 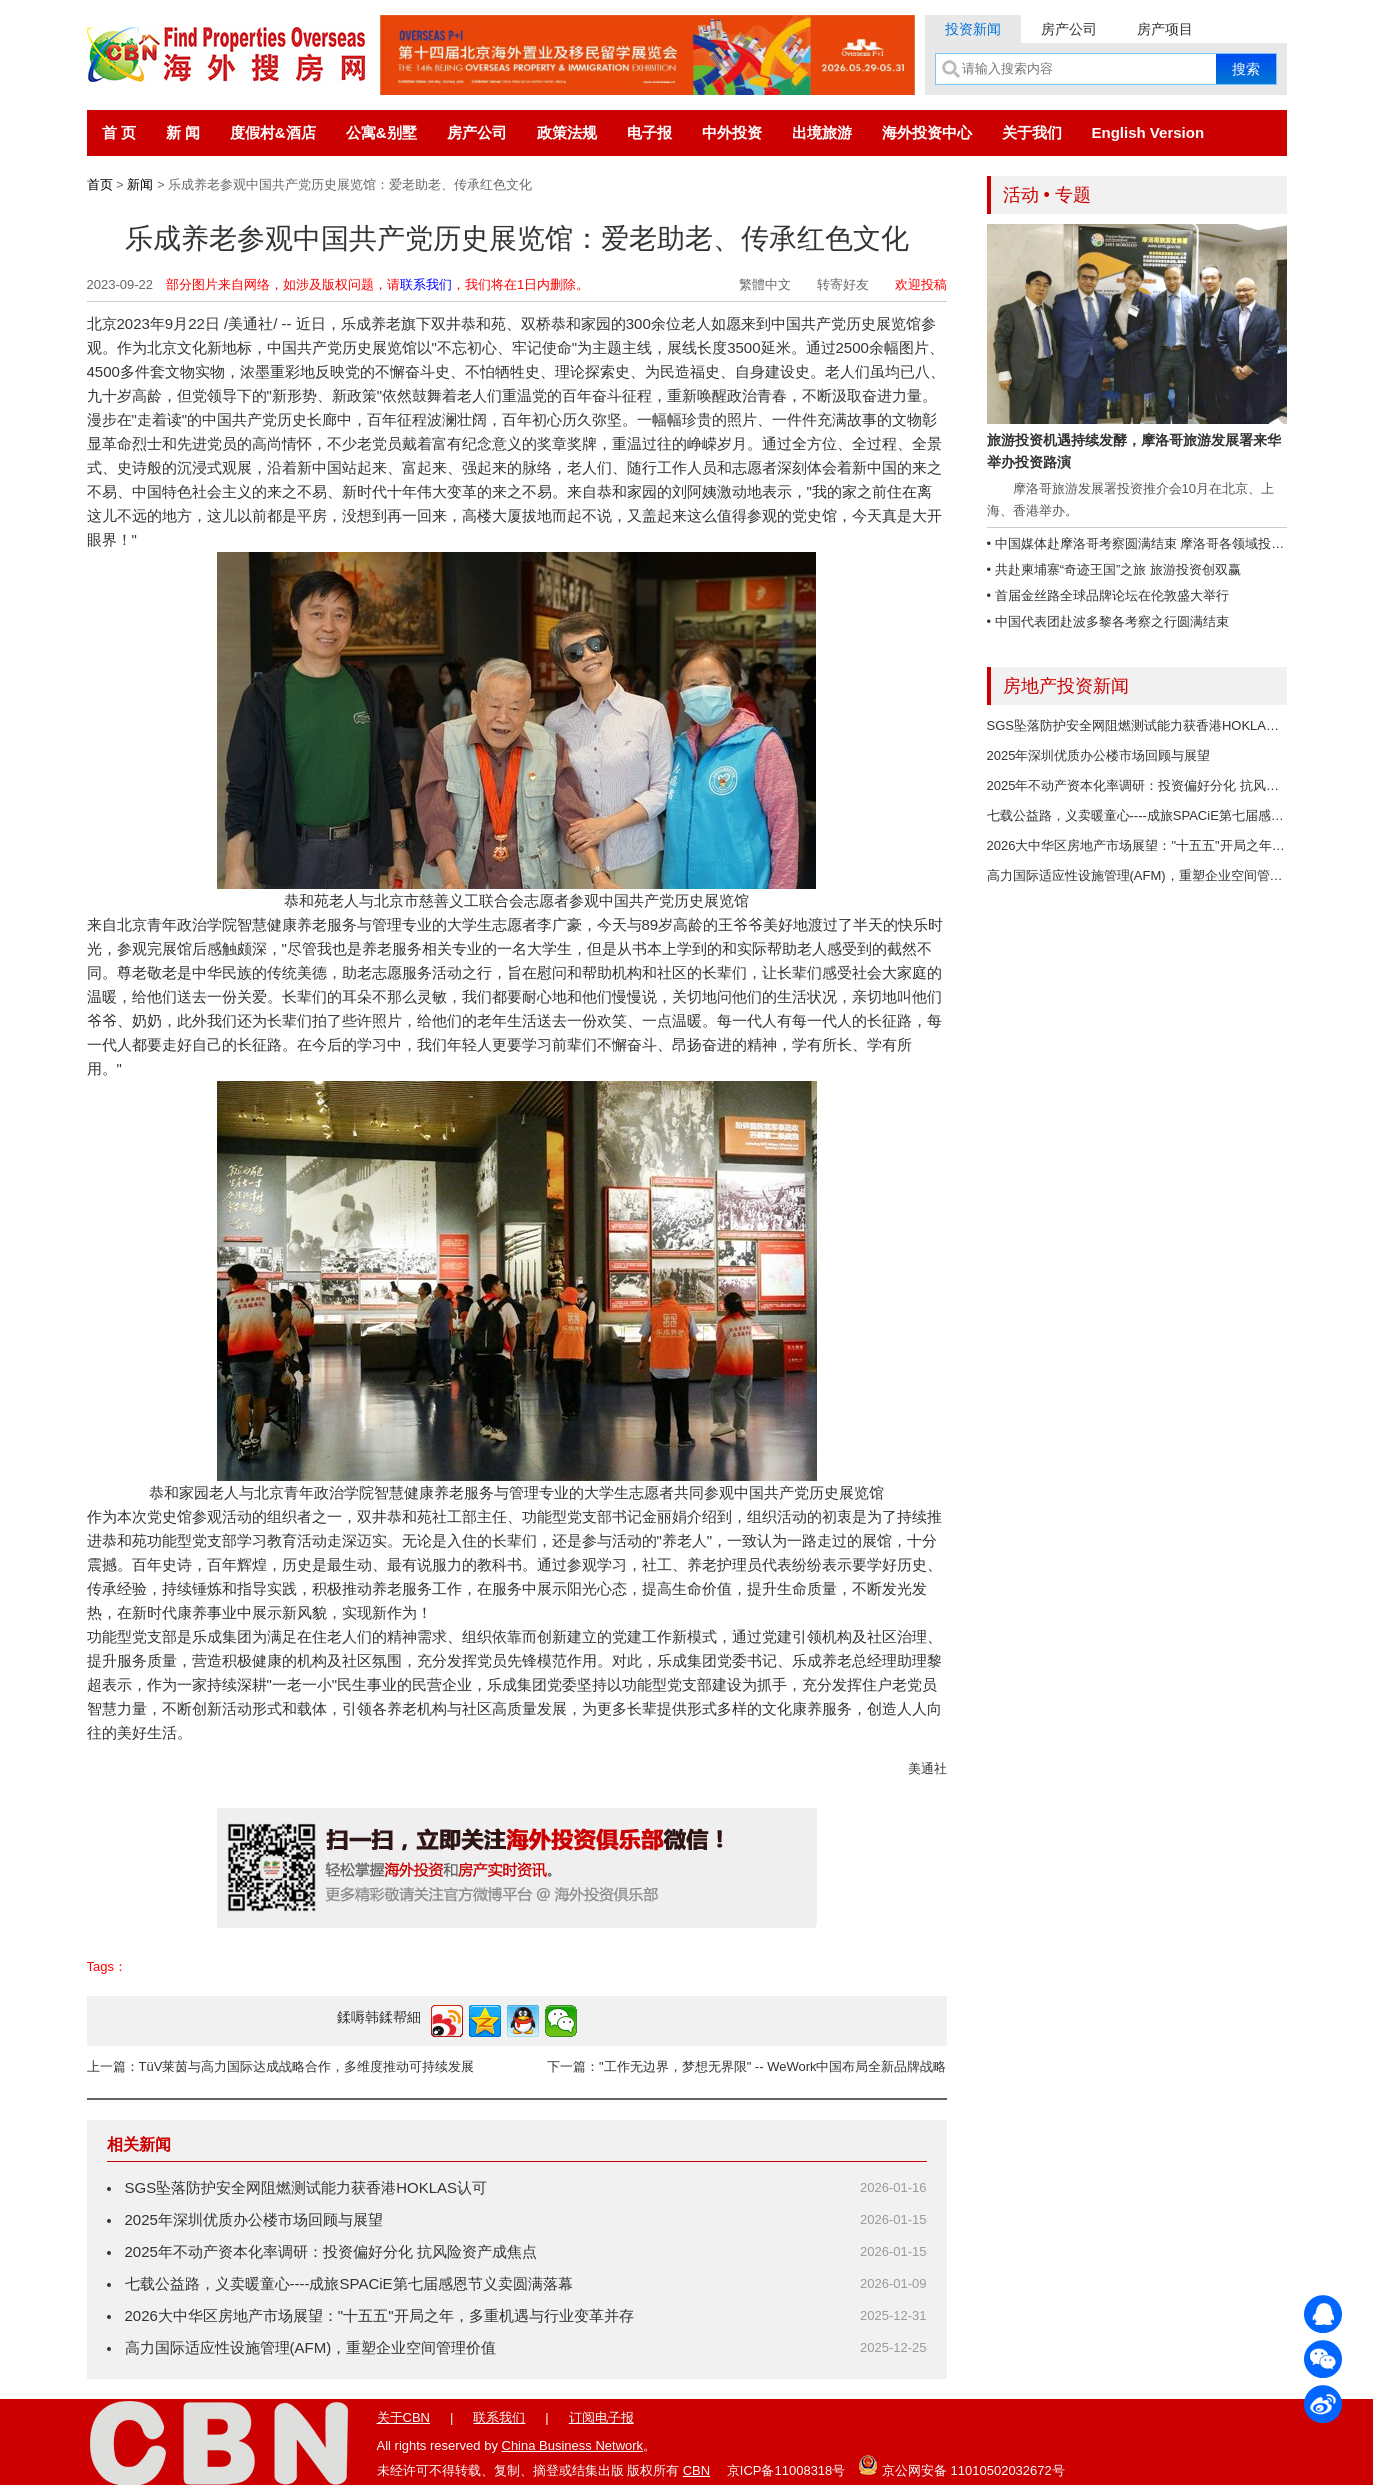 What do you see at coordinates (311, 2347) in the screenshot?
I see `高力国际适应性设施管理(AFM)，重塑企业空间管理价值` at bounding box center [311, 2347].